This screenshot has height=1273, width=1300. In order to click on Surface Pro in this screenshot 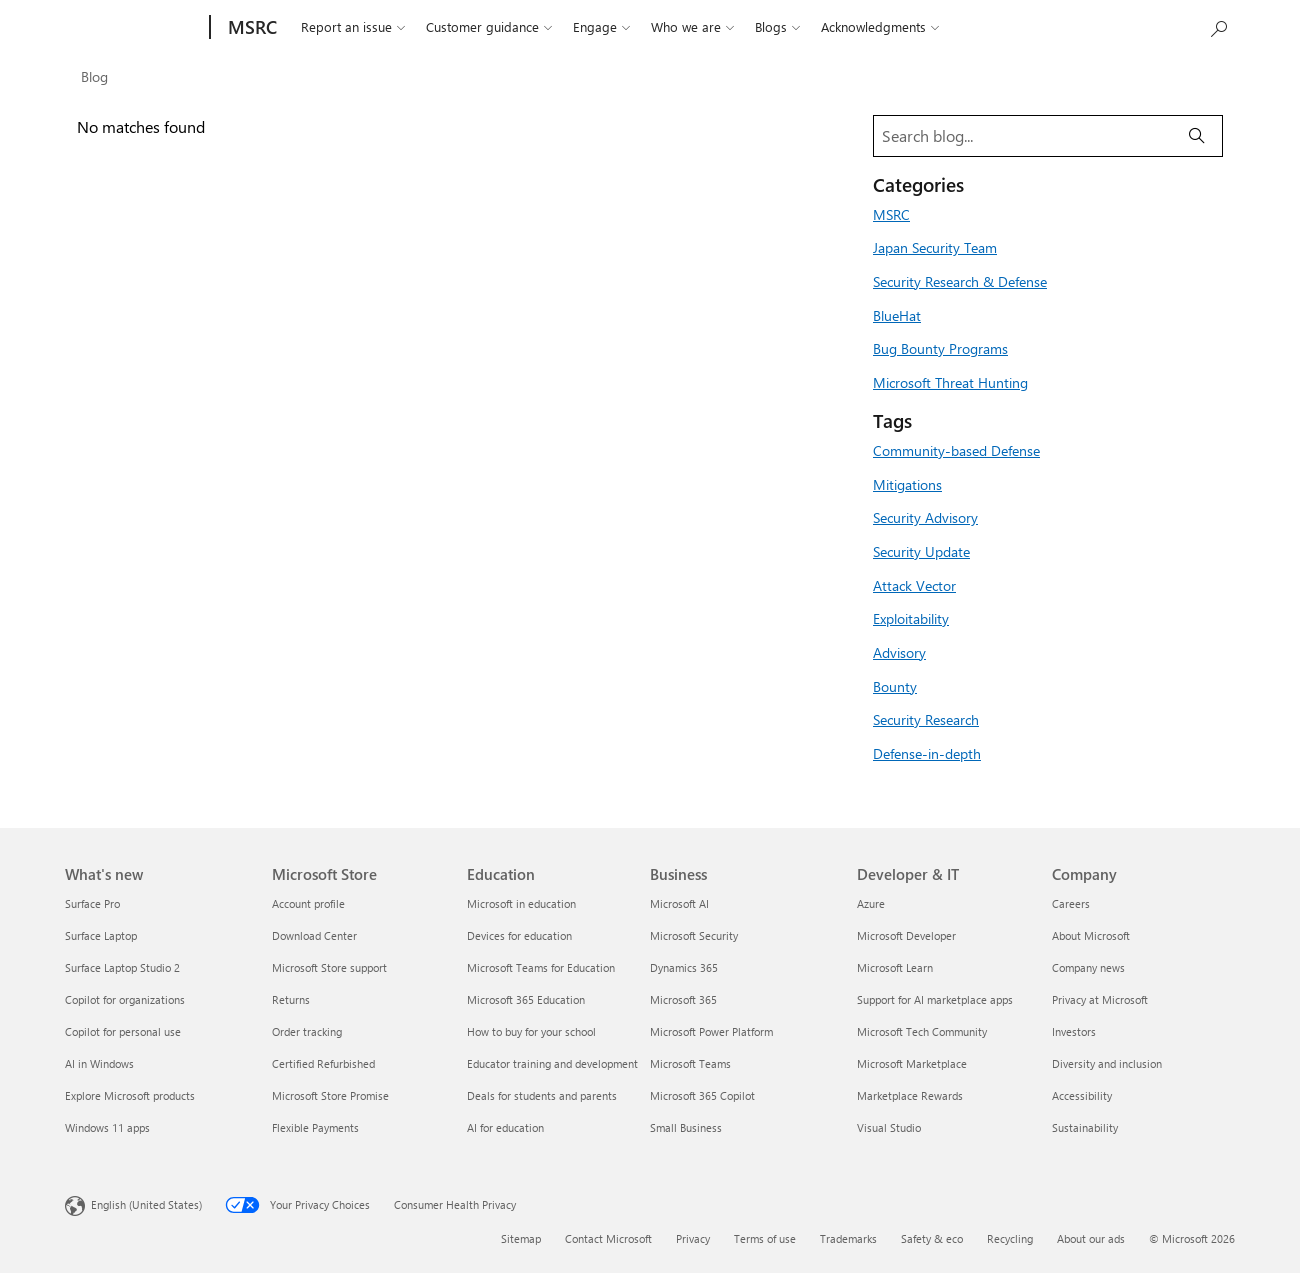, I will do `click(92, 903)`.